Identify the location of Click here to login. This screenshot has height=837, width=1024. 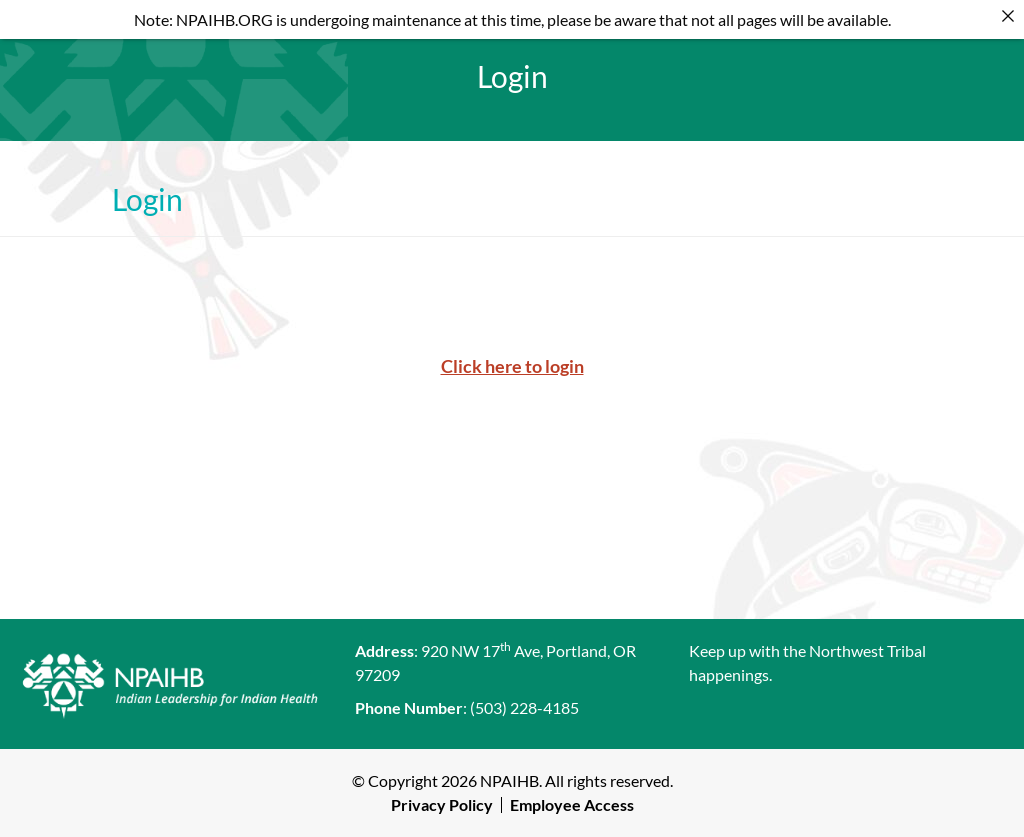
(512, 366).